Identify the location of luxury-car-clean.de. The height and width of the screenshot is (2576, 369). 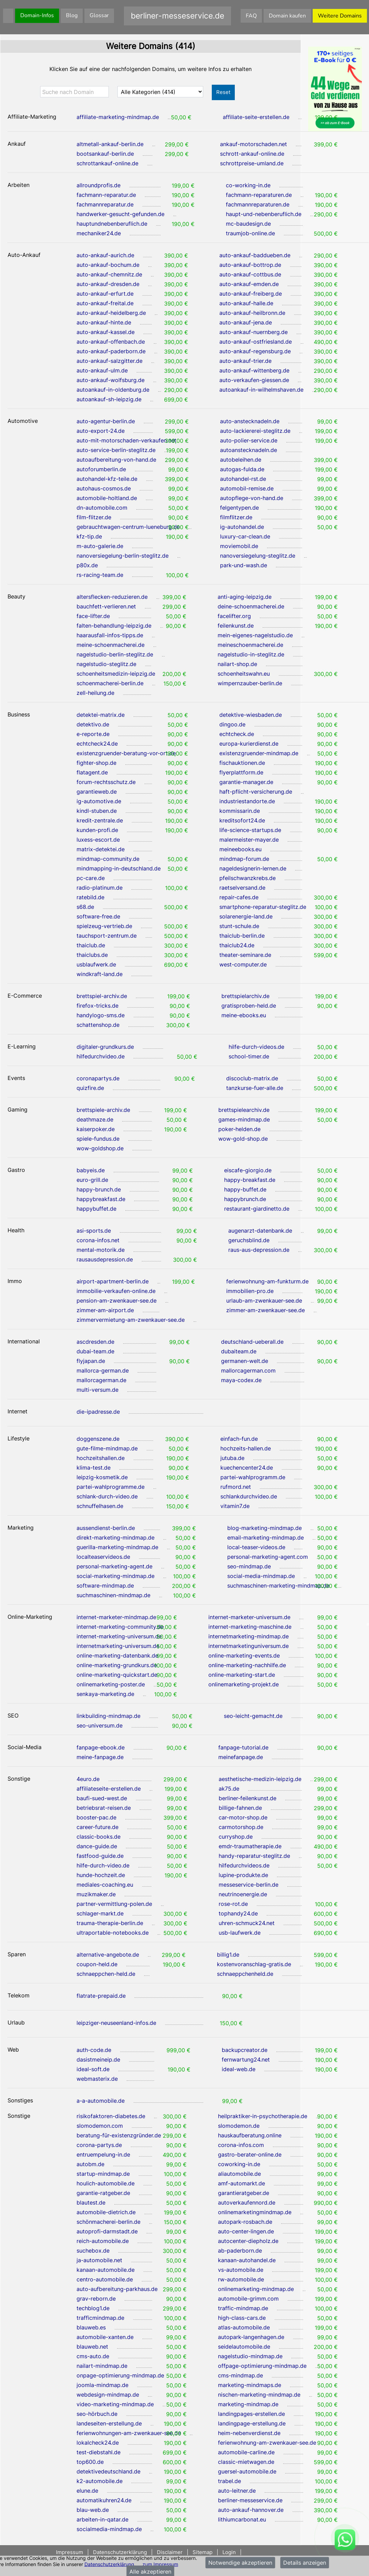
(245, 536).